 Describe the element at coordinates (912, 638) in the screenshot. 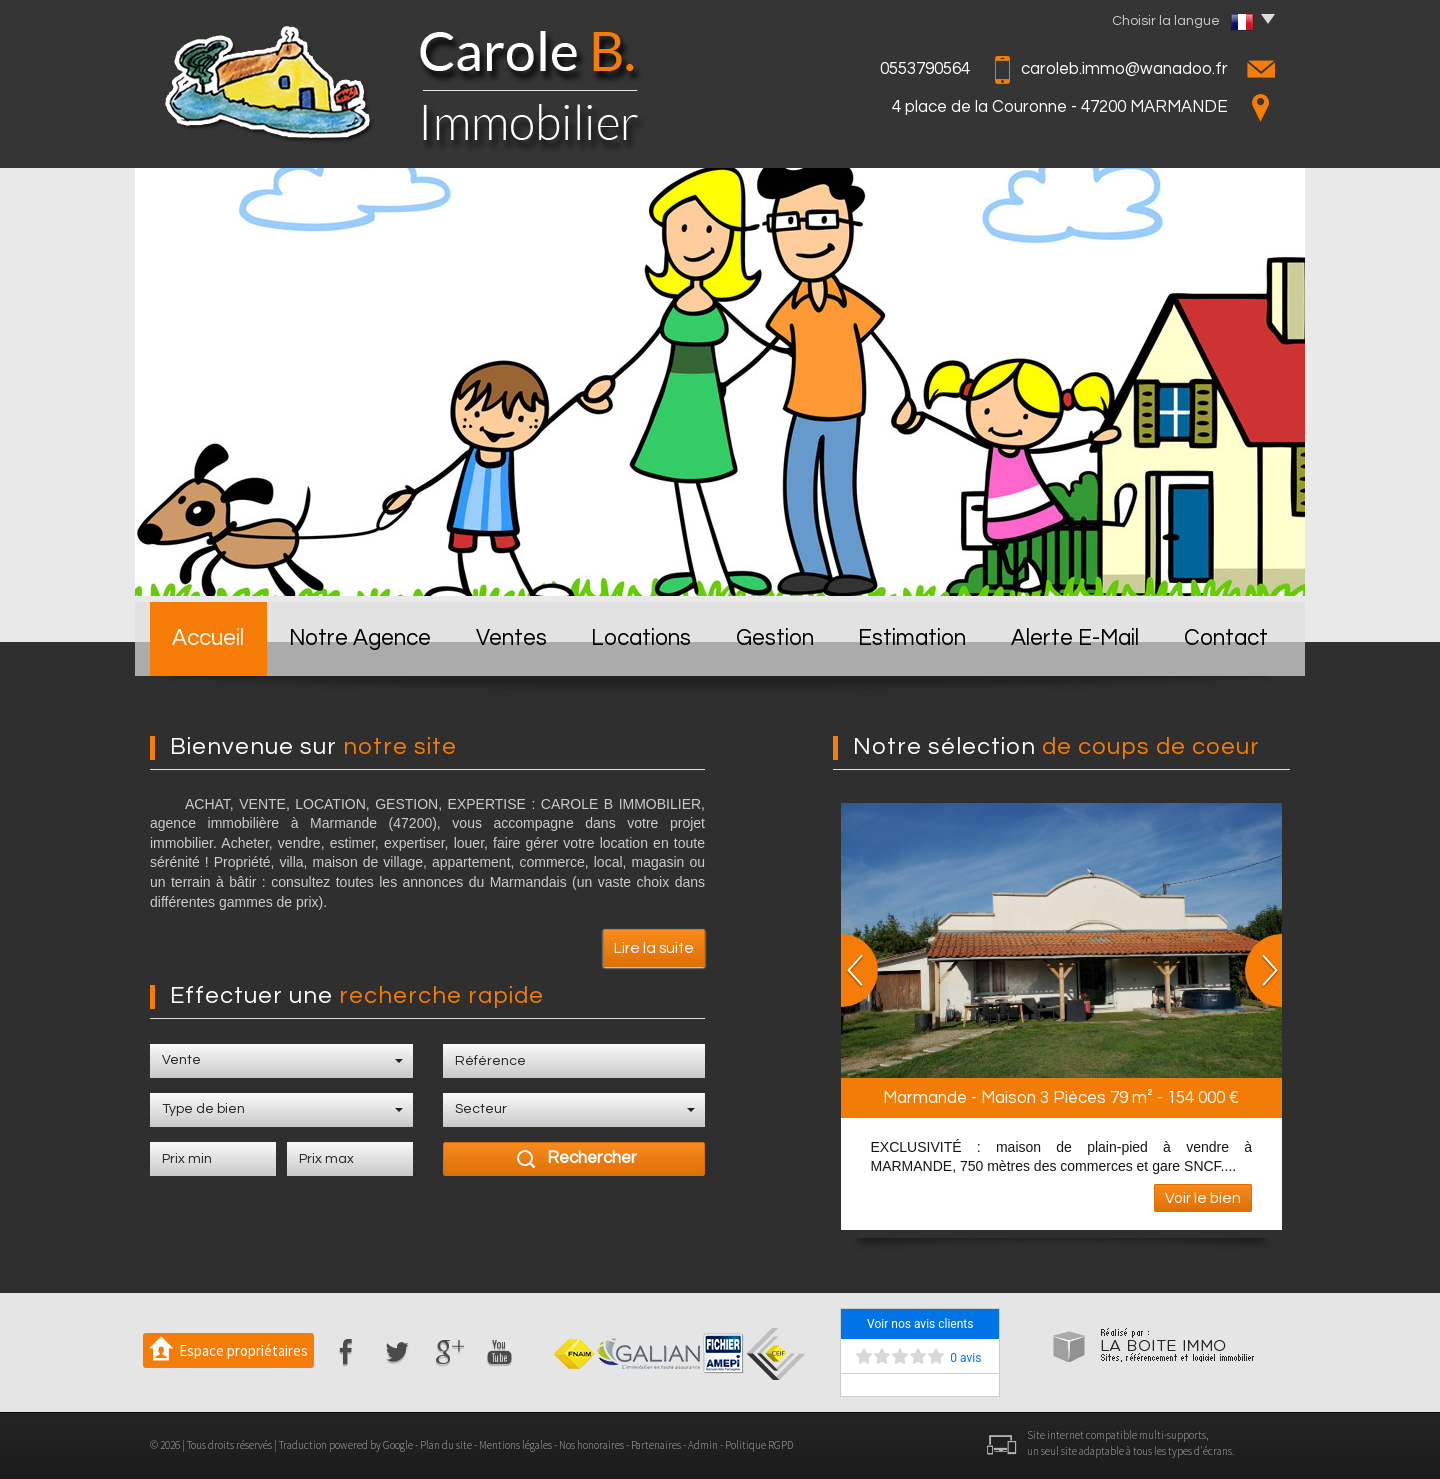

I see `Estimation` at that location.